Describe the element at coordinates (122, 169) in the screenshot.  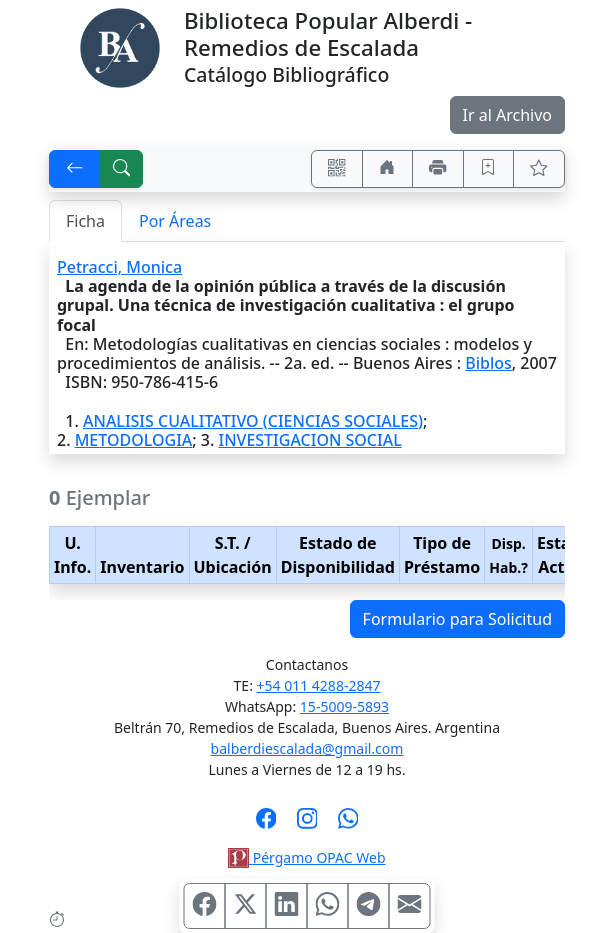
I see `[[B] Nueva búsqueda]` at that location.